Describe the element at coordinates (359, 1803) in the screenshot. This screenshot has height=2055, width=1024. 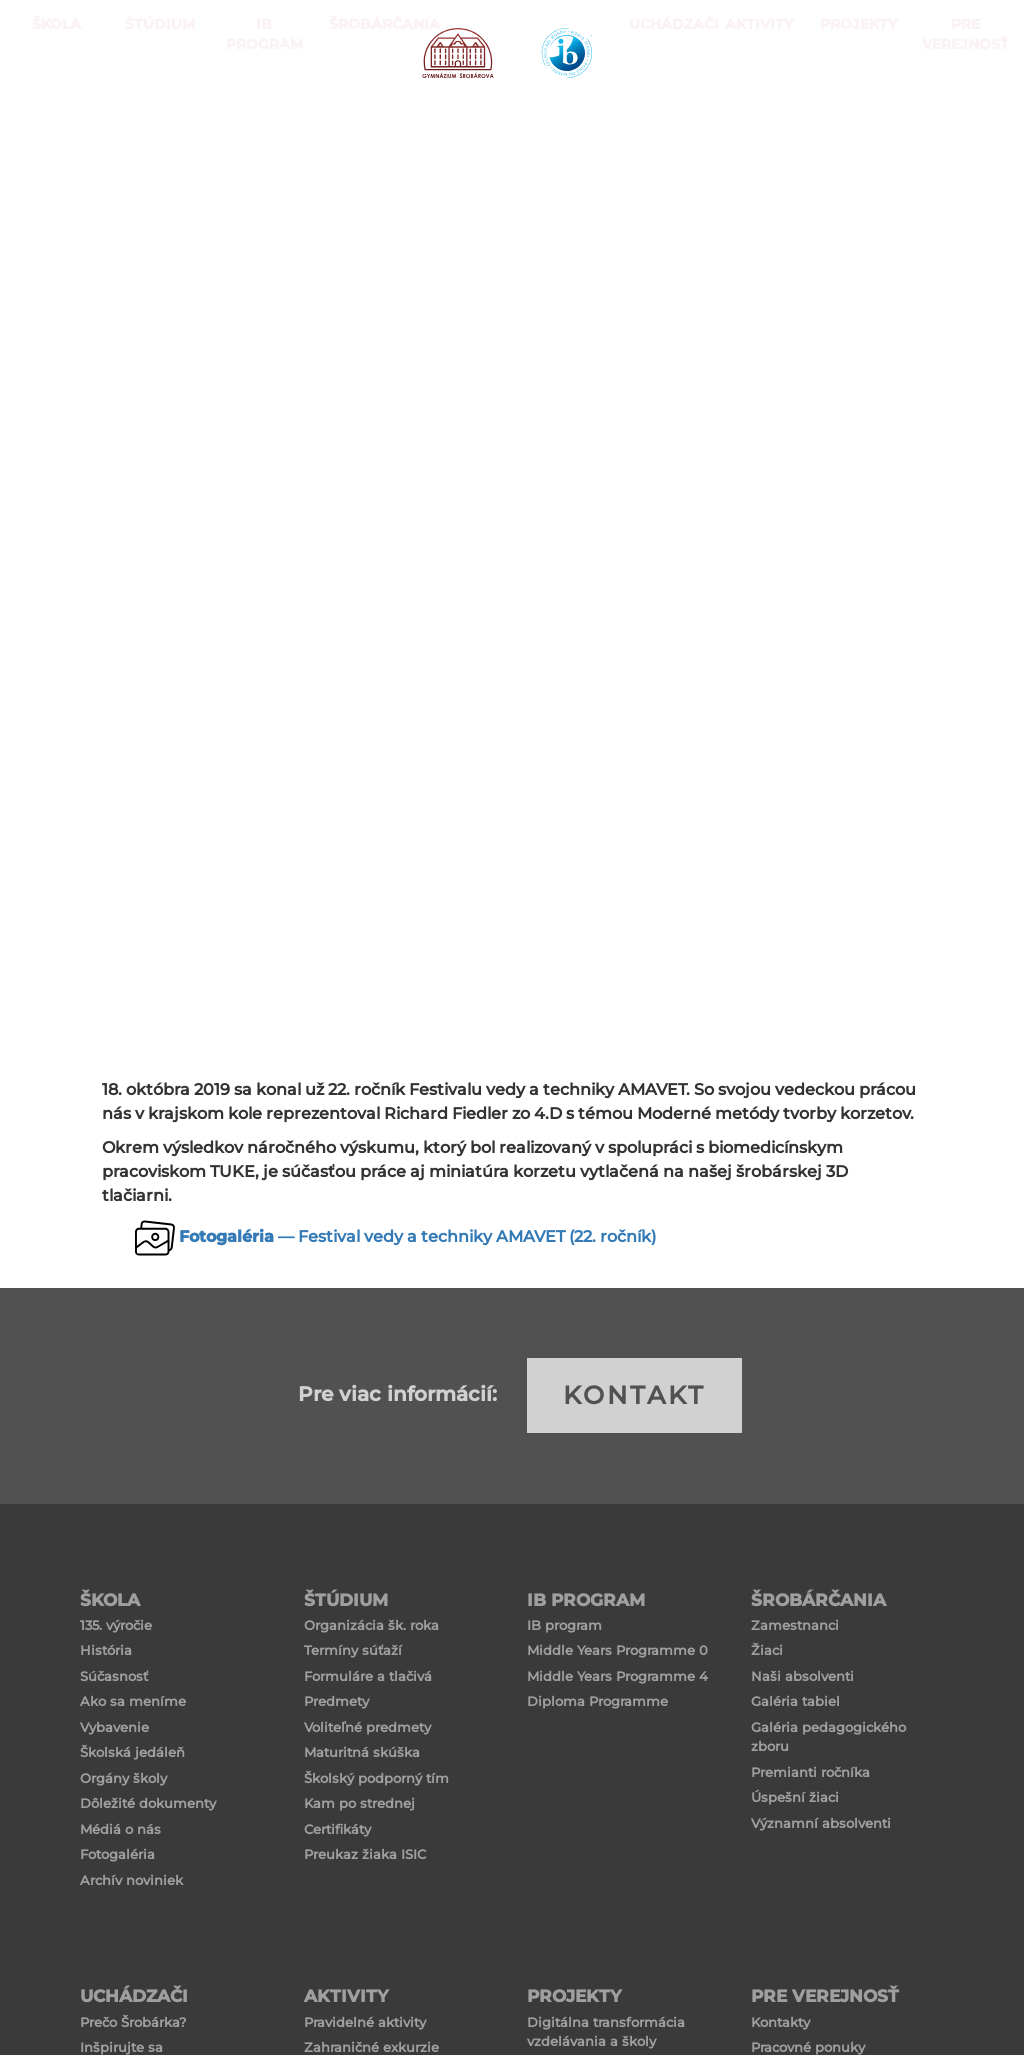
I see `Kam po strednej` at that location.